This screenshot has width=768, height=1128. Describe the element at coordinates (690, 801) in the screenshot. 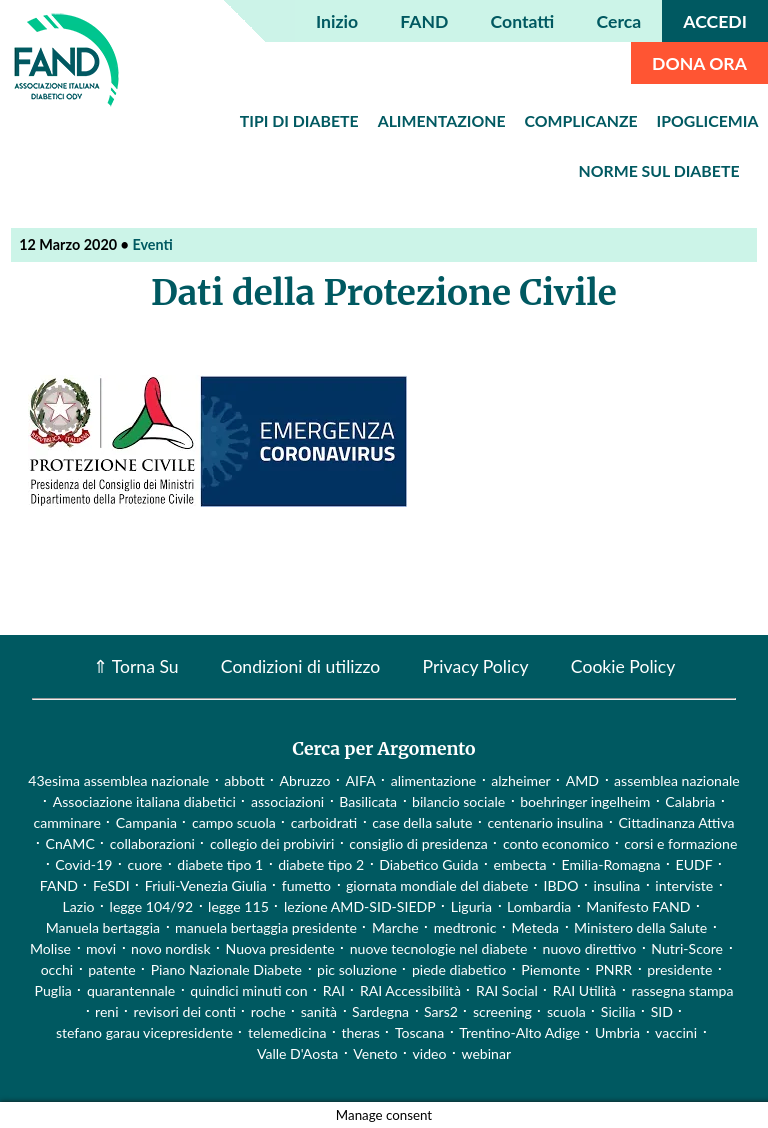

I see `Calabria [Calabria (4 elementi)]` at that location.